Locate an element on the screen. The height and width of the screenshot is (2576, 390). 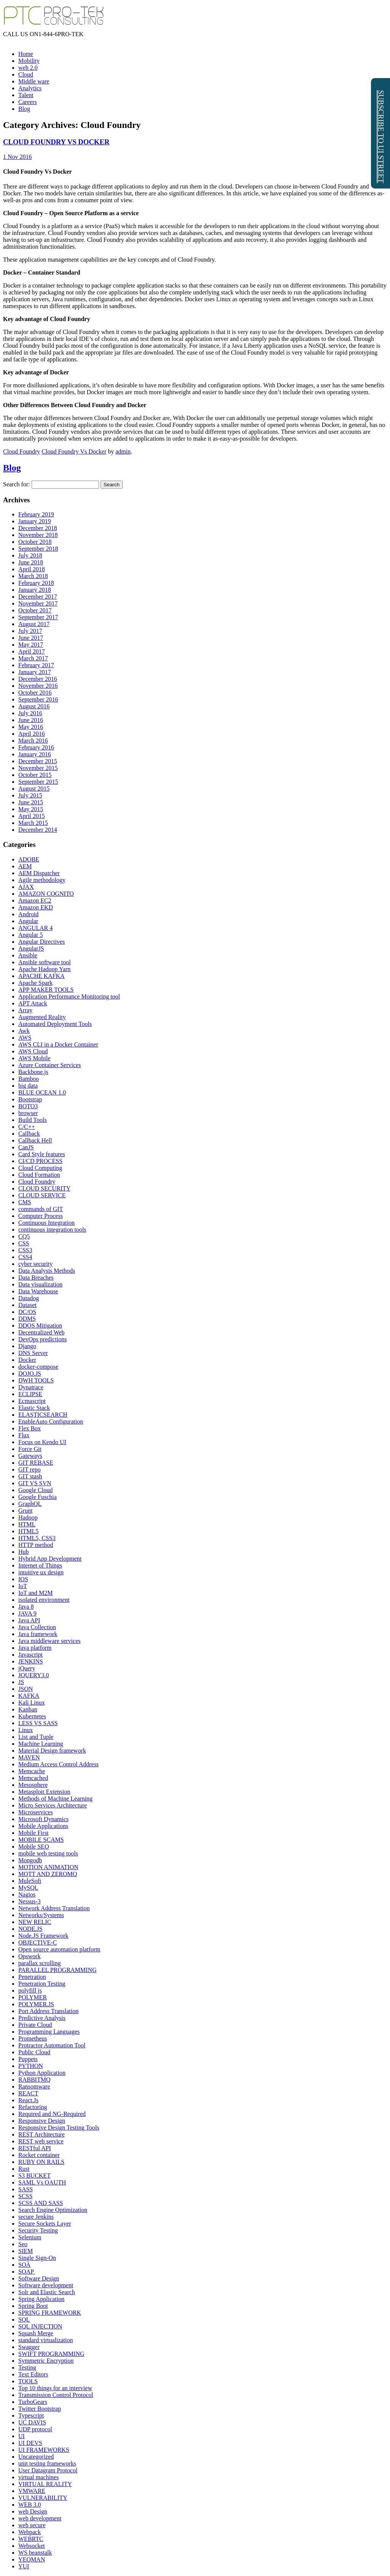
Awk is located at coordinates (24, 1031).